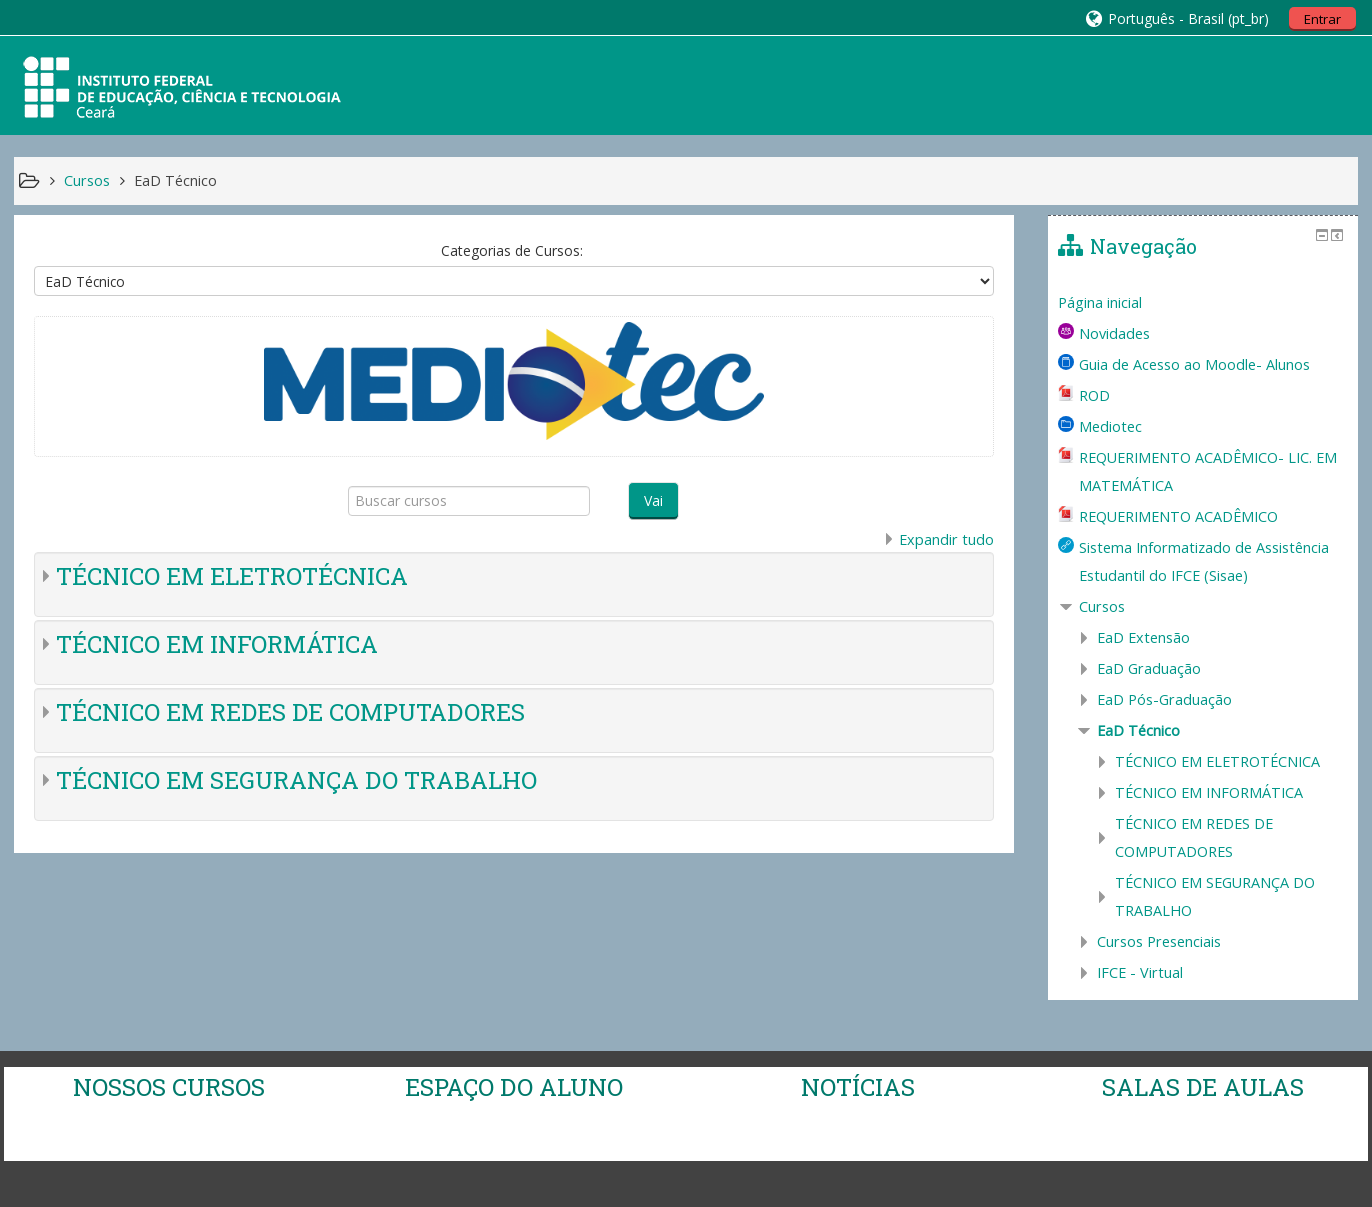 The width and height of the screenshot is (1372, 1207). Describe the element at coordinates (653, 500) in the screenshot. I see `Vai` at that location.